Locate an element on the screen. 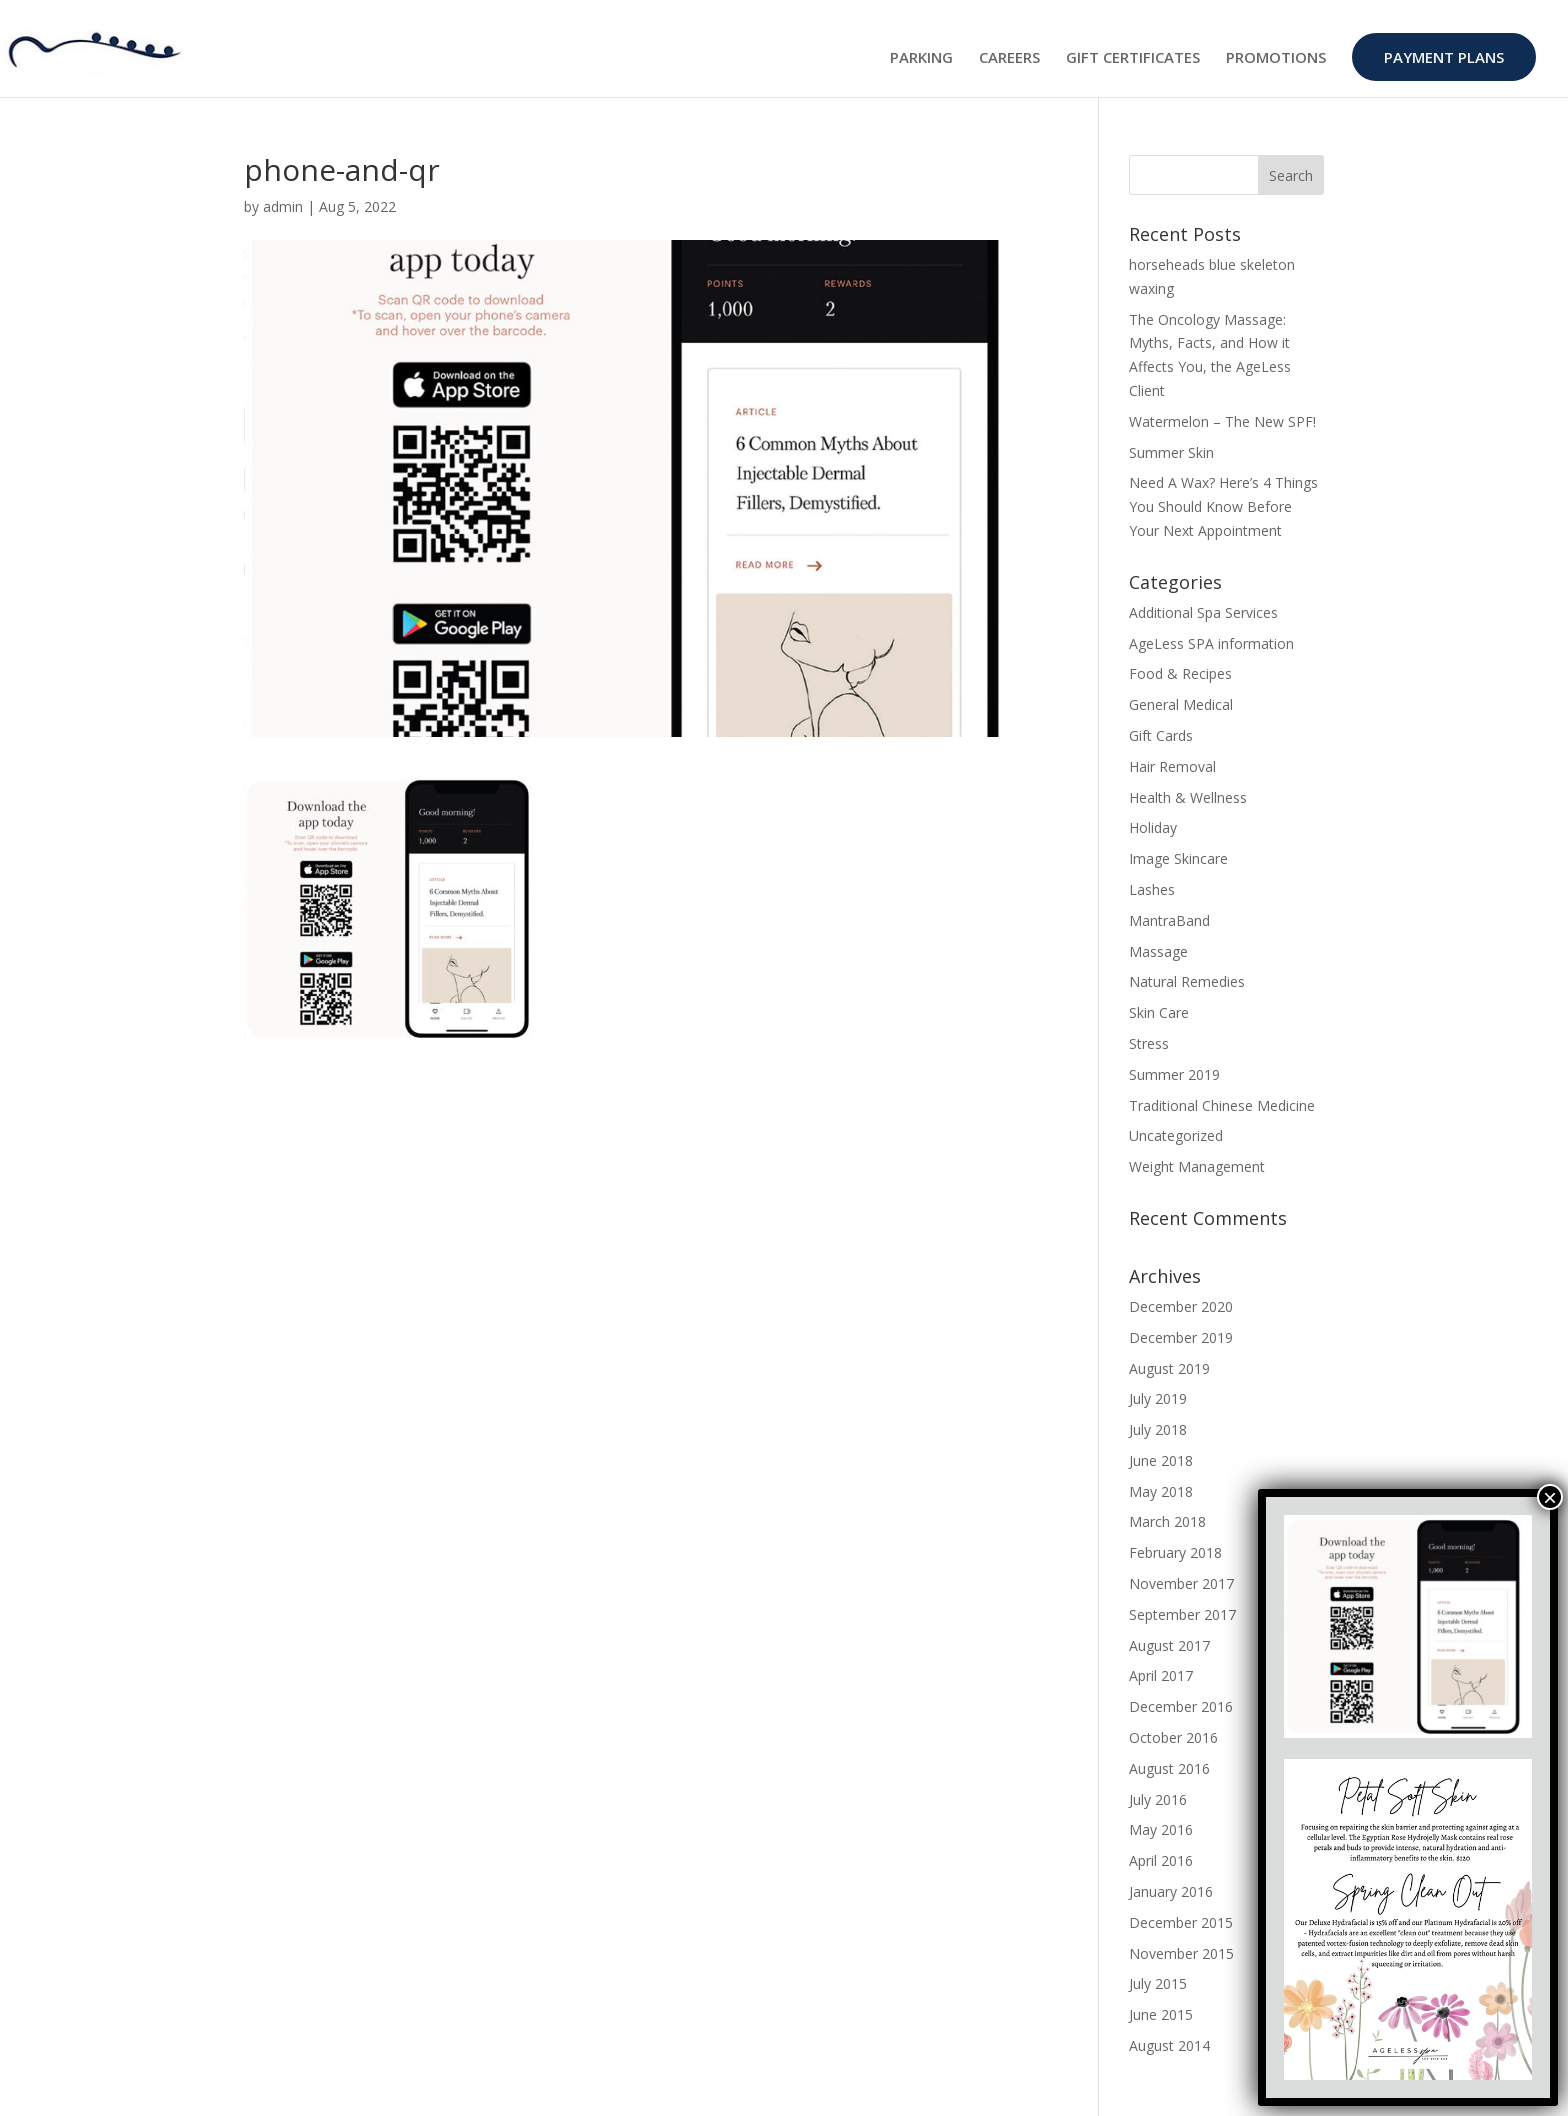 This screenshot has height=2116, width=1568. Lashes is located at coordinates (1152, 889).